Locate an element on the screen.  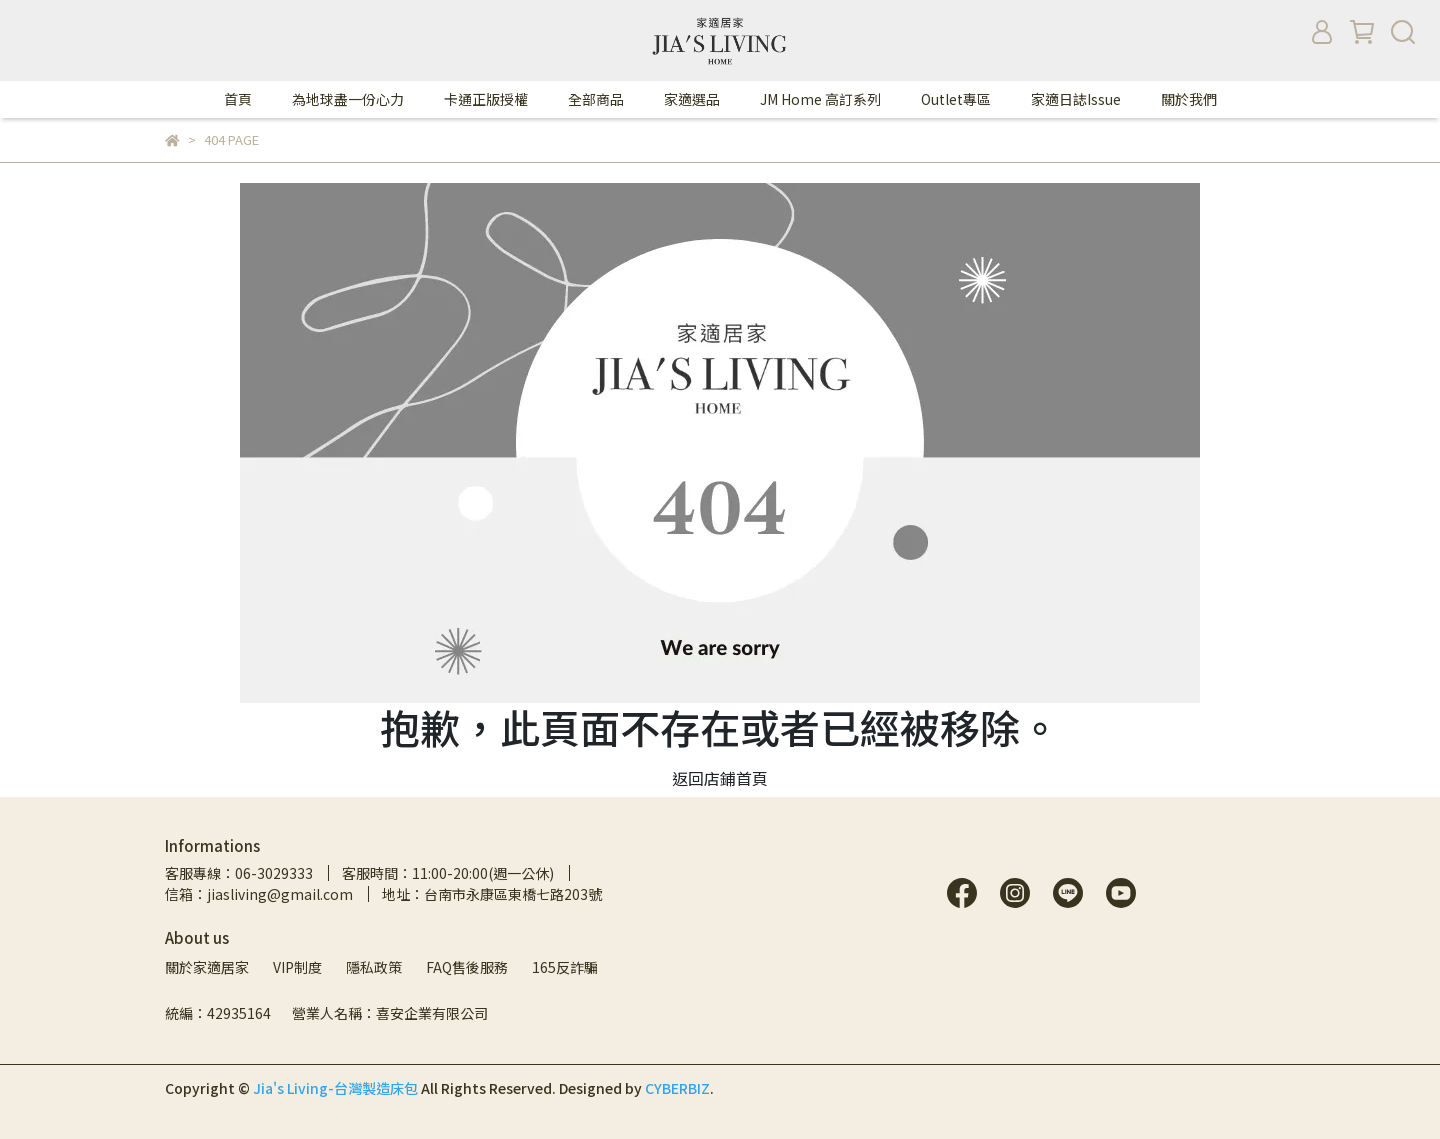
為地球盡一份心力 is located at coordinates (348, 99).